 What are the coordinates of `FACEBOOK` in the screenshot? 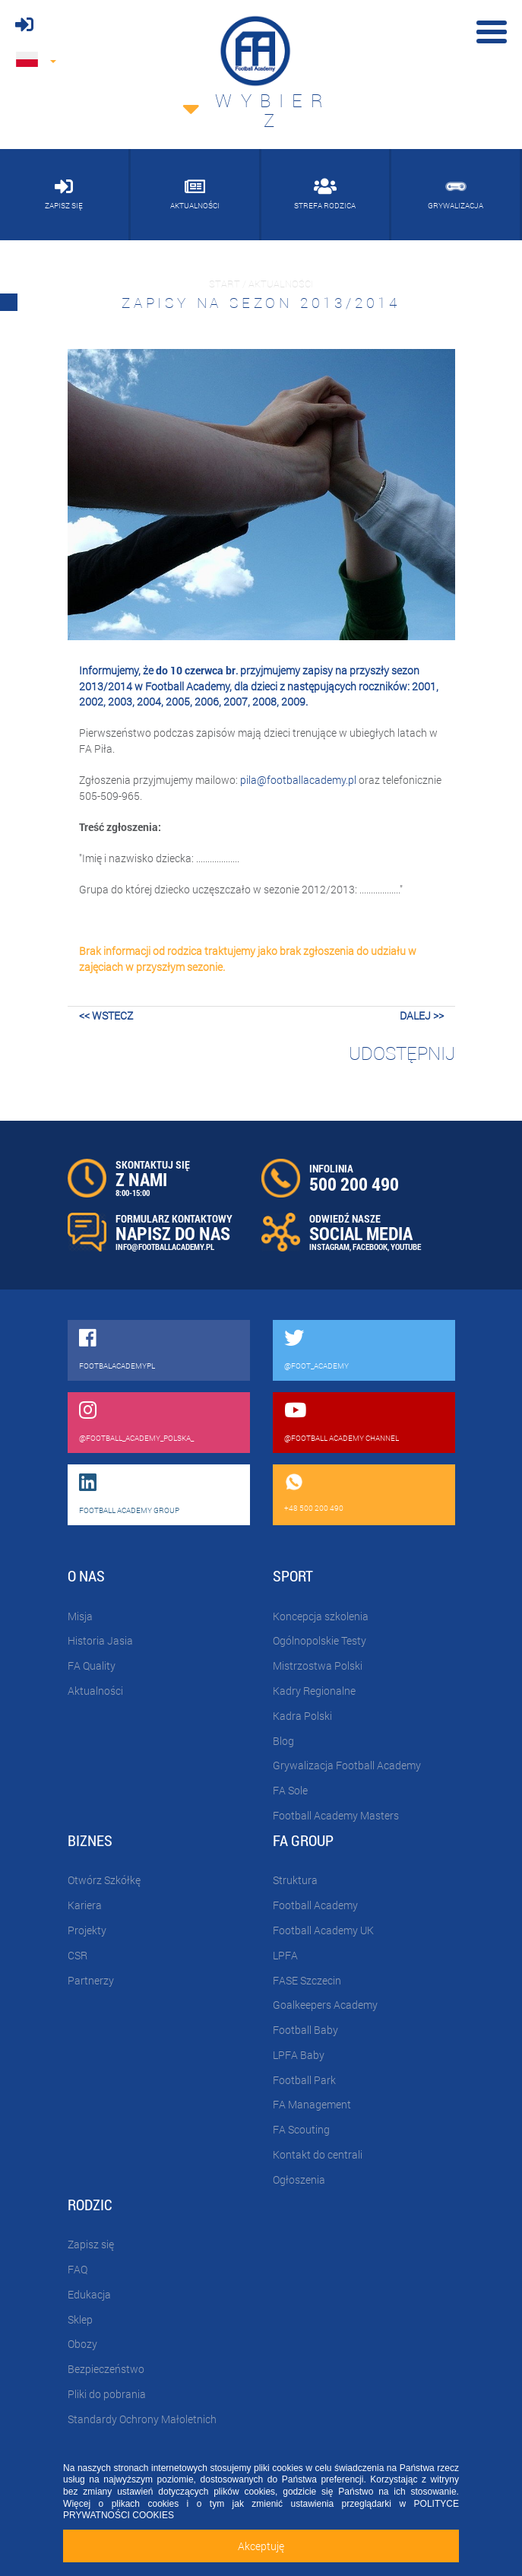 It's located at (370, 1246).